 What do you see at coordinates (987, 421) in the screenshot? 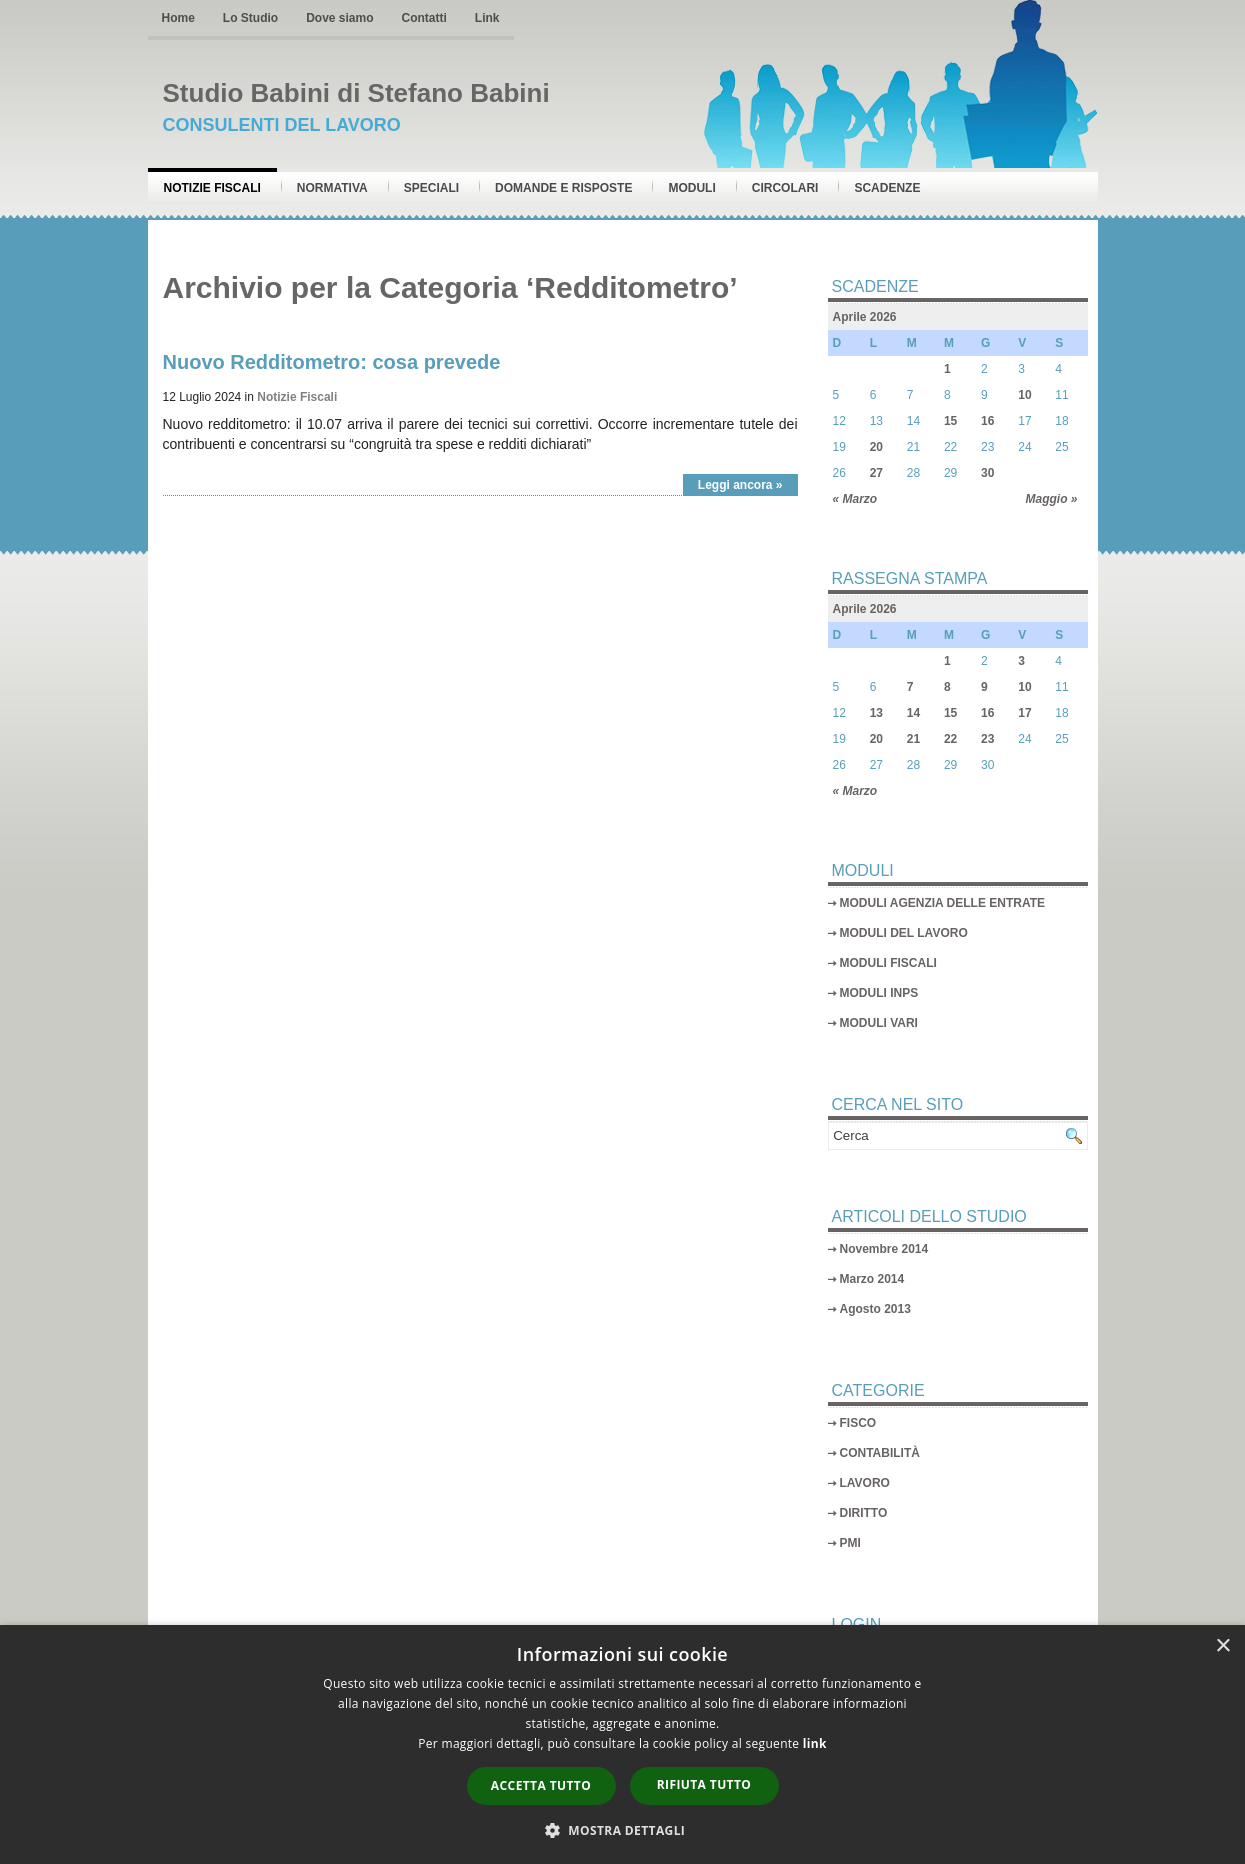
I see `16` at bounding box center [987, 421].